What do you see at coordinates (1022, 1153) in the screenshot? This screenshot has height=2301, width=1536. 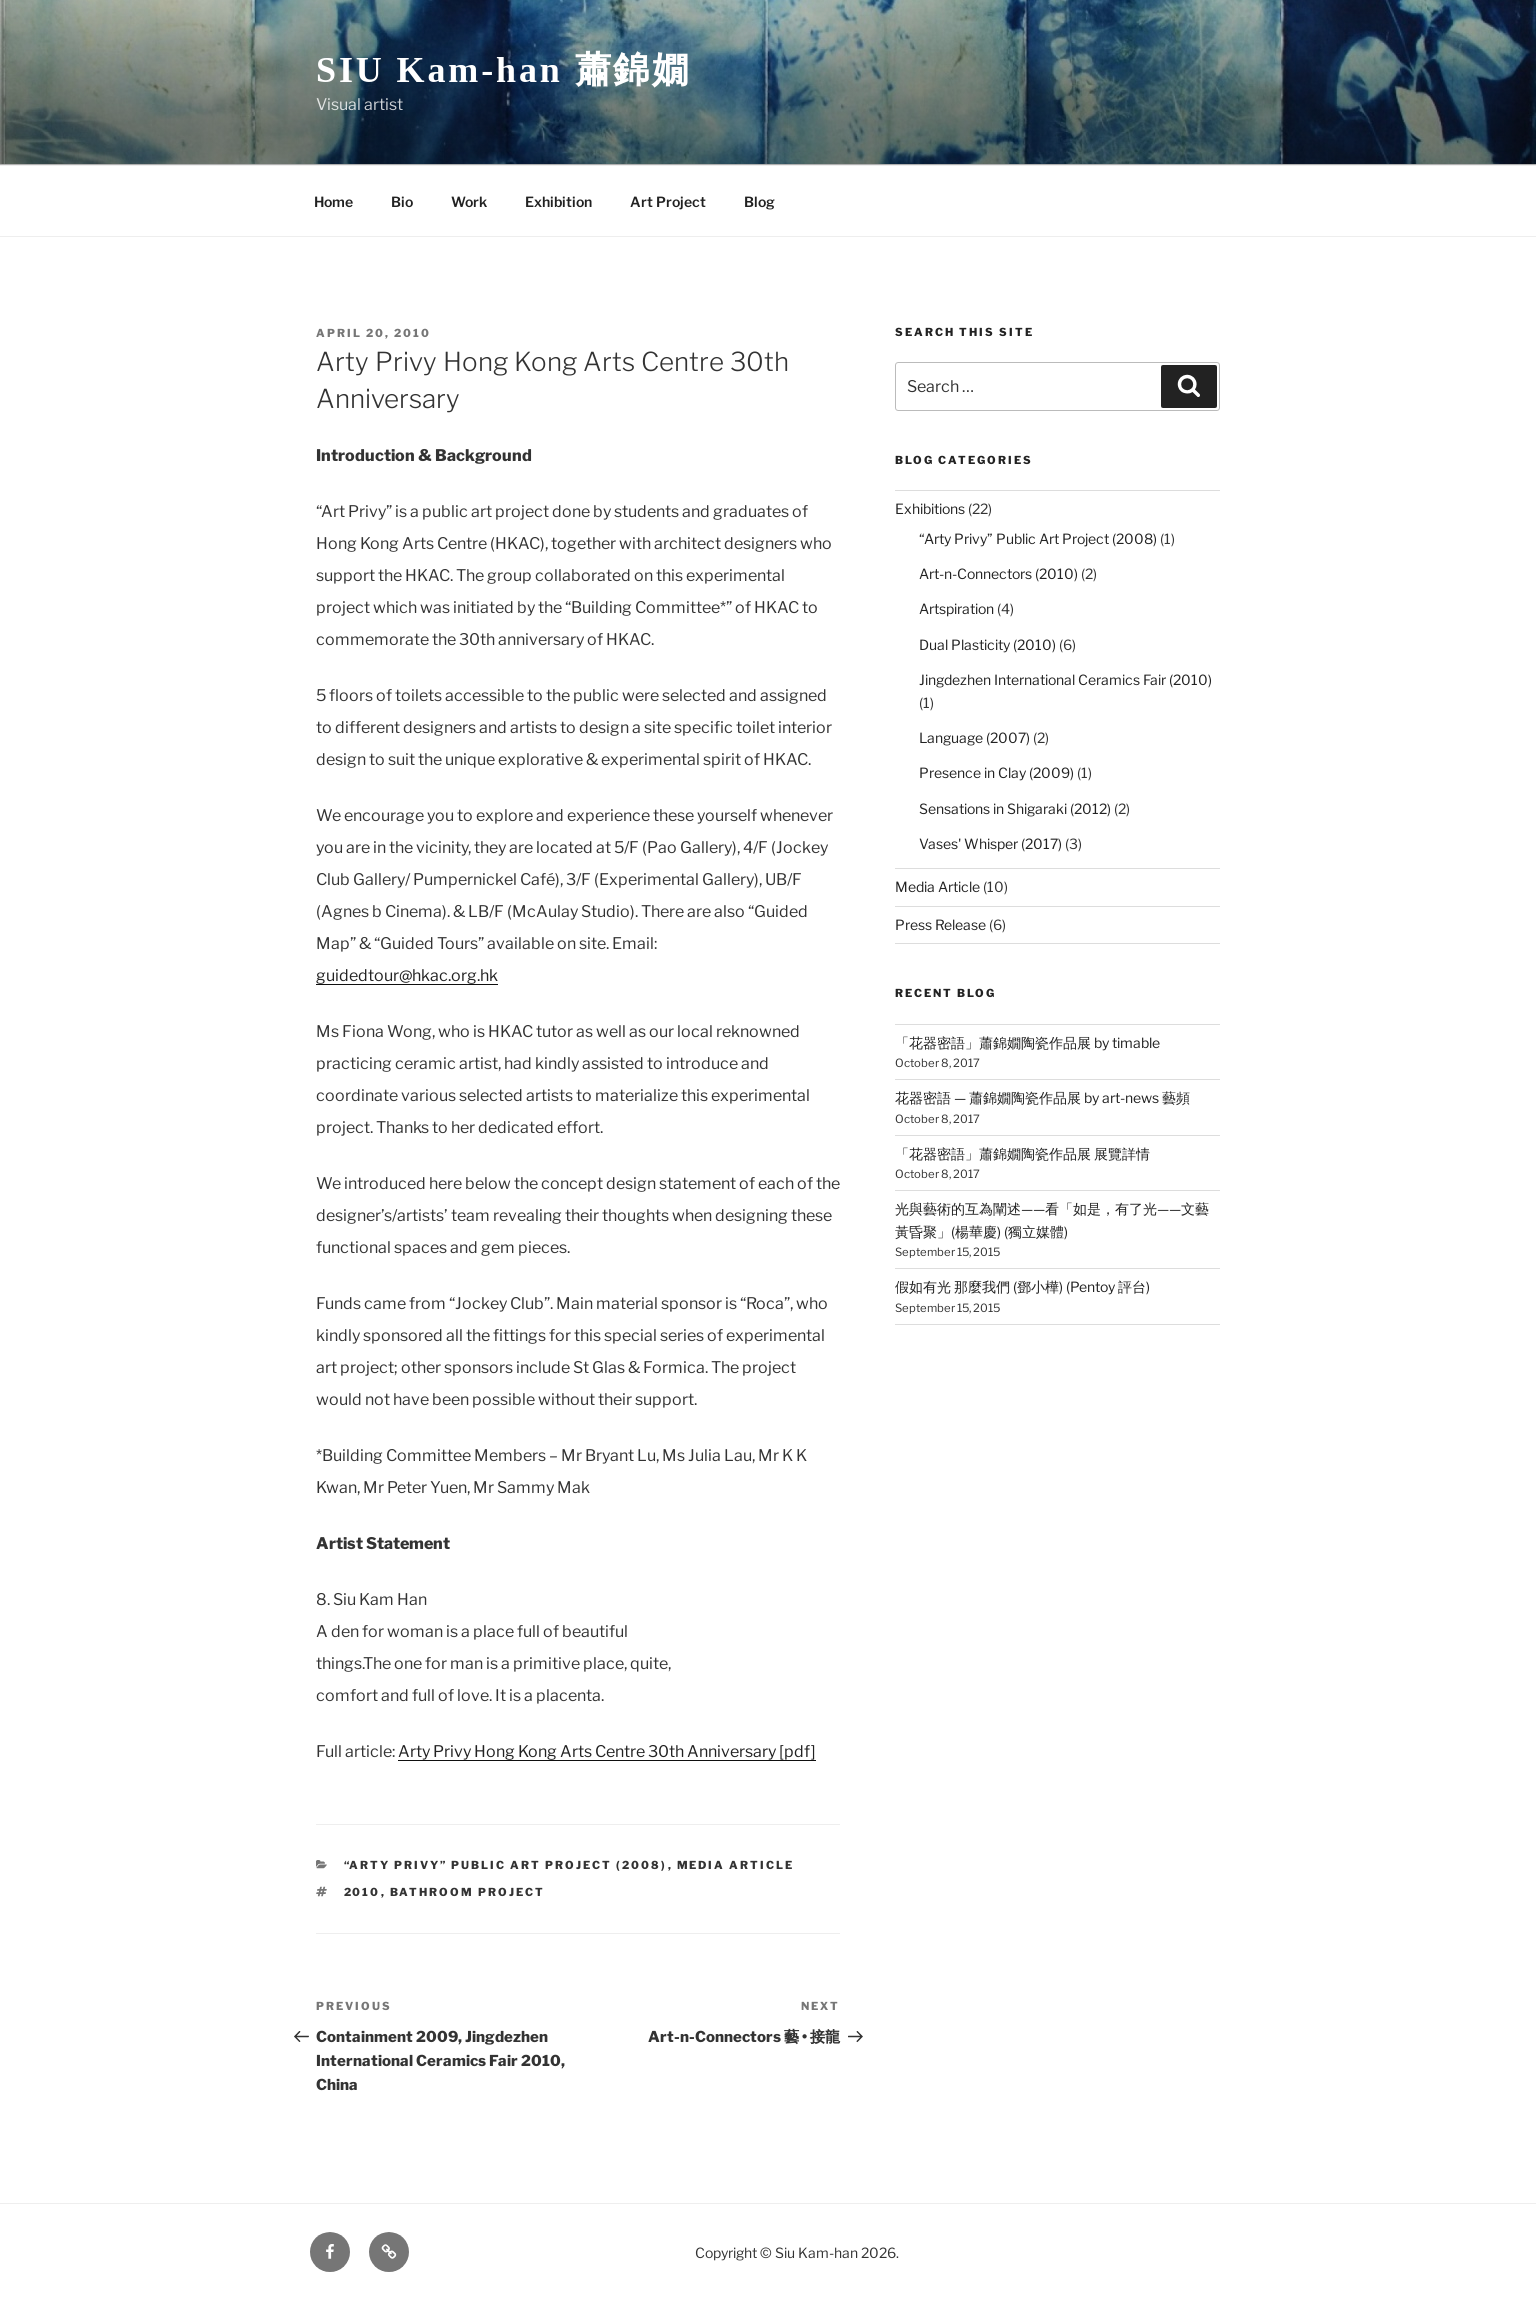 I see `「花器密語」蕭錦嫺陶瓷作品展 展覽詳情` at bounding box center [1022, 1153].